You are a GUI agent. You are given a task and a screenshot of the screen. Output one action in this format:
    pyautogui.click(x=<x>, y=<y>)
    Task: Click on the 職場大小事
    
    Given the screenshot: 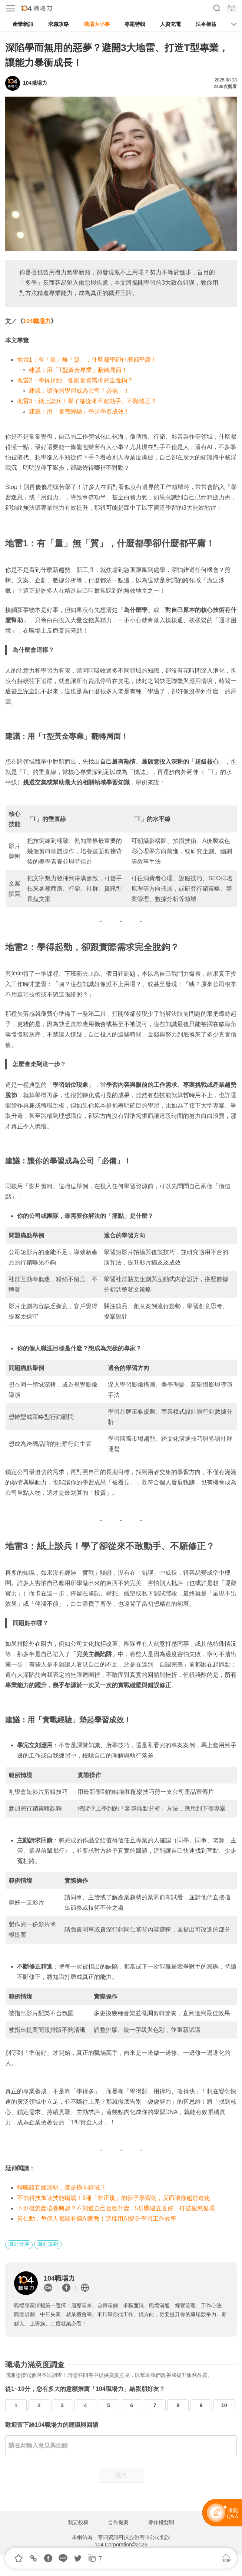 What is the action you would take?
    pyautogui.click(x=97, y=24)
    